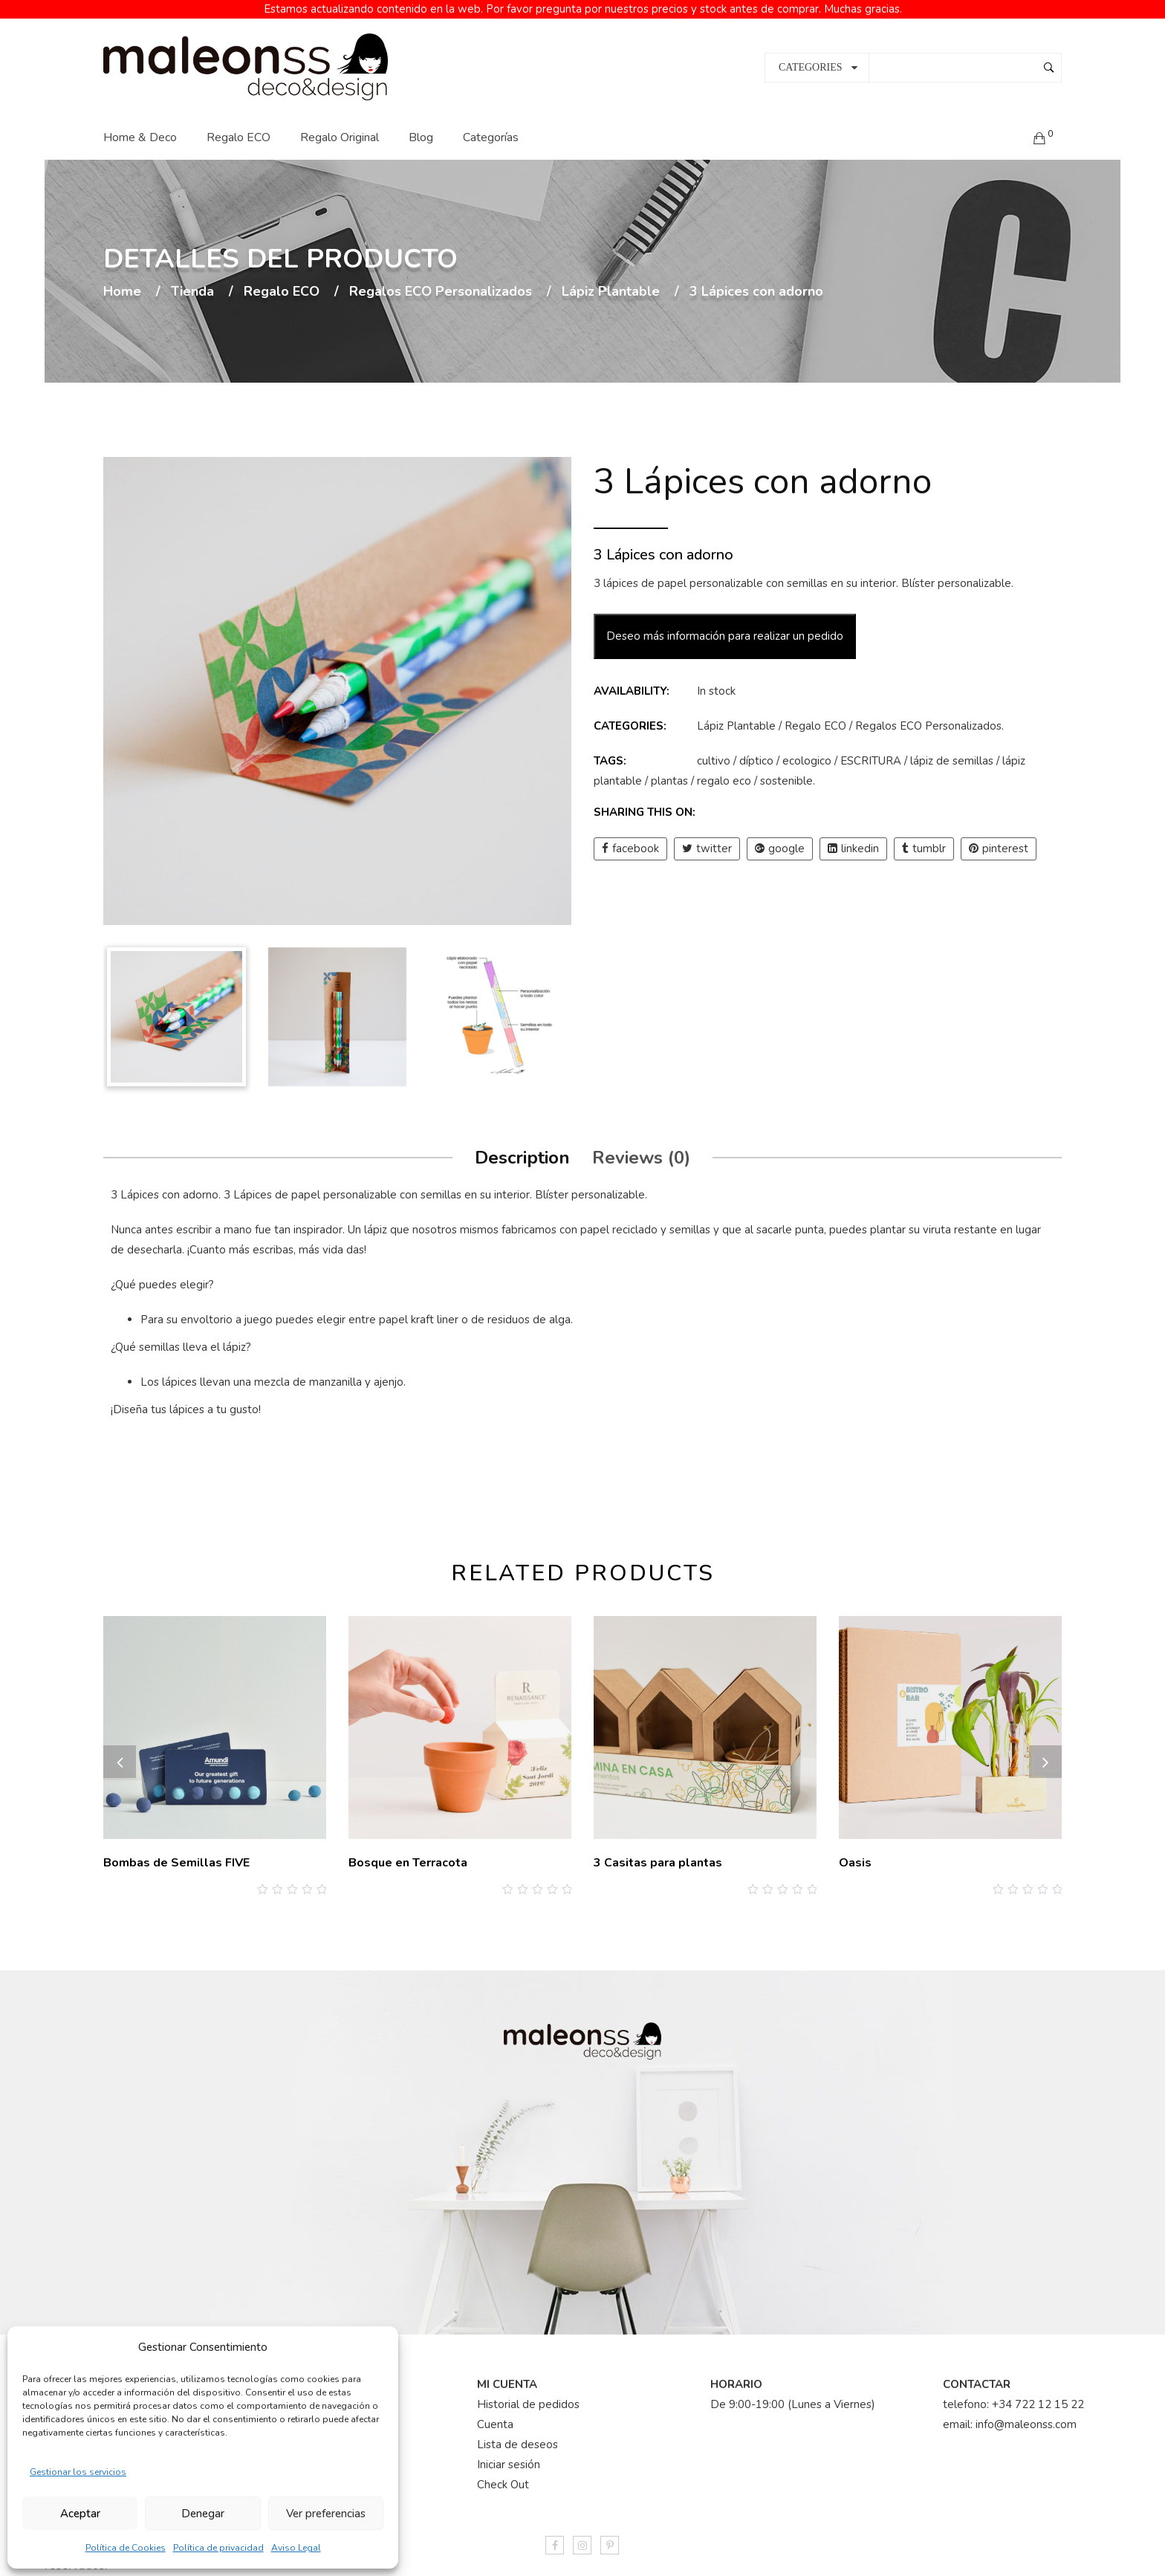  I want to click on tumblr, so click(924, 841).